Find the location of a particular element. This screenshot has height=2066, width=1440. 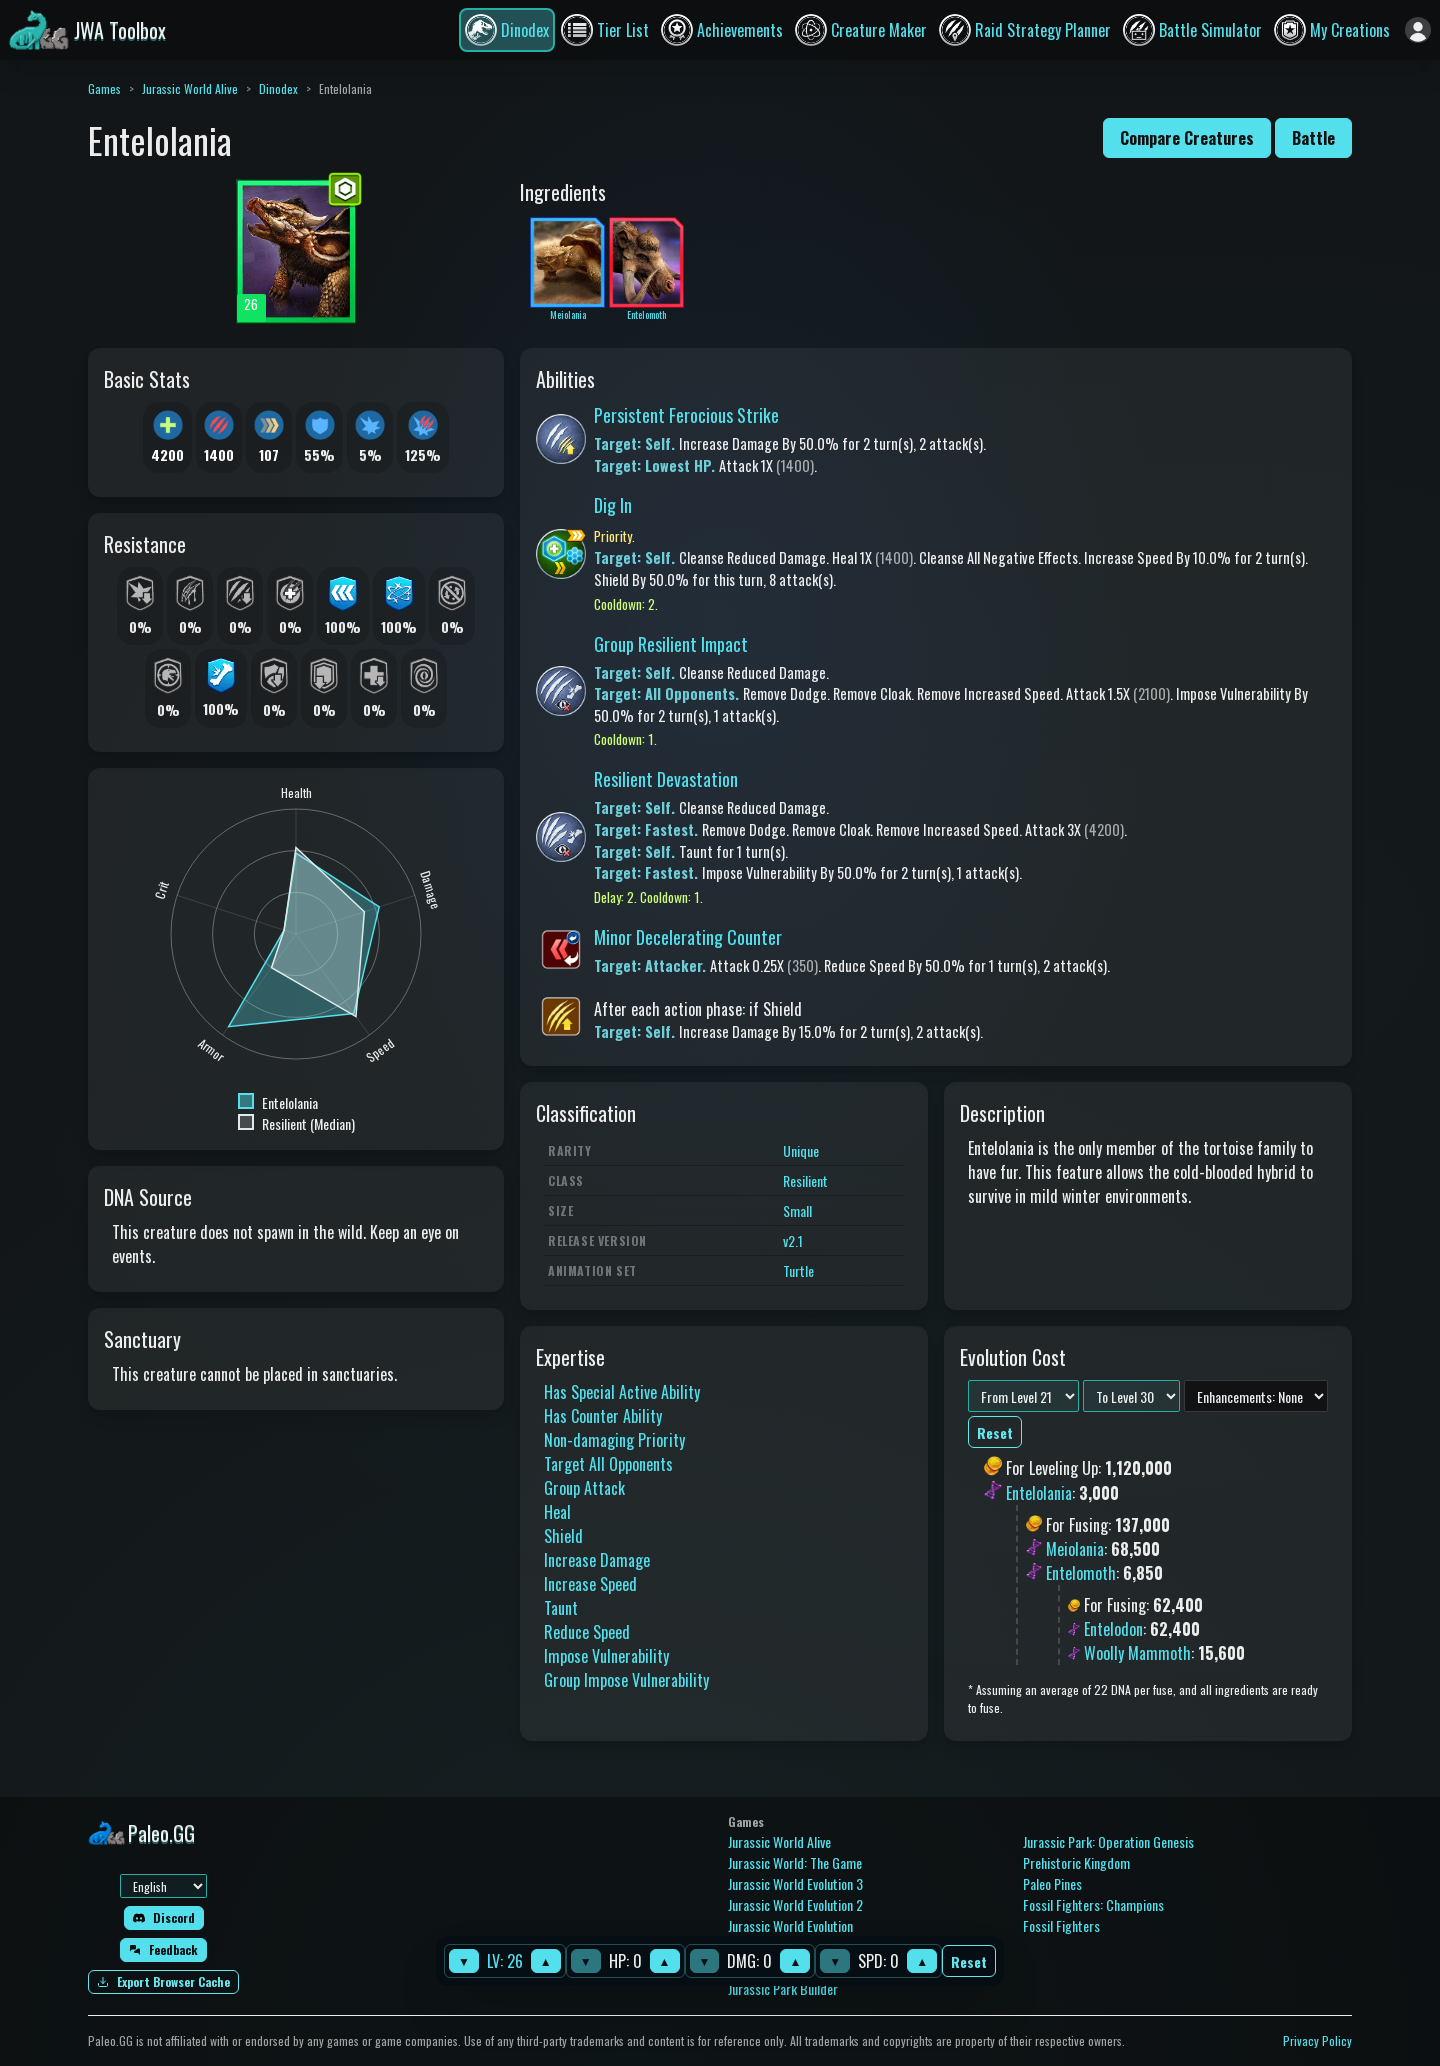

Compare Creatures is located at coordinates (1187, 138).